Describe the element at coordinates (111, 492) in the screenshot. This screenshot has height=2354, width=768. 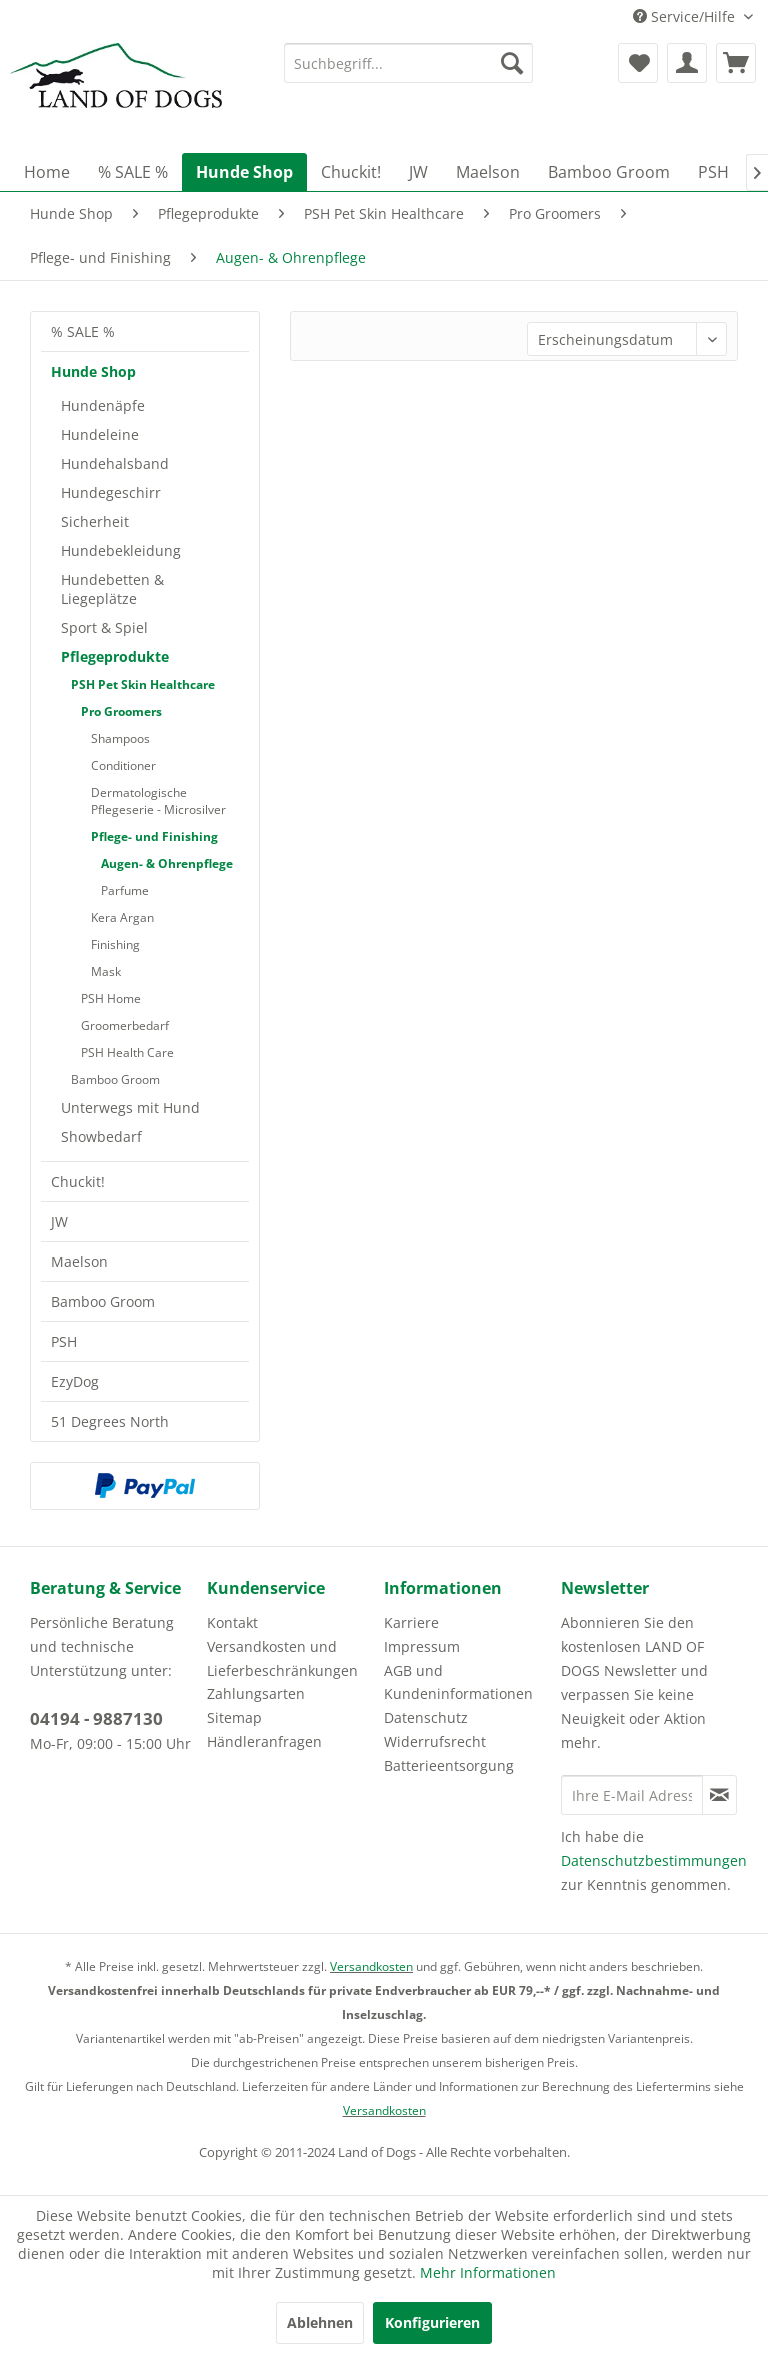
I see `Hundegeschirr` at that location.